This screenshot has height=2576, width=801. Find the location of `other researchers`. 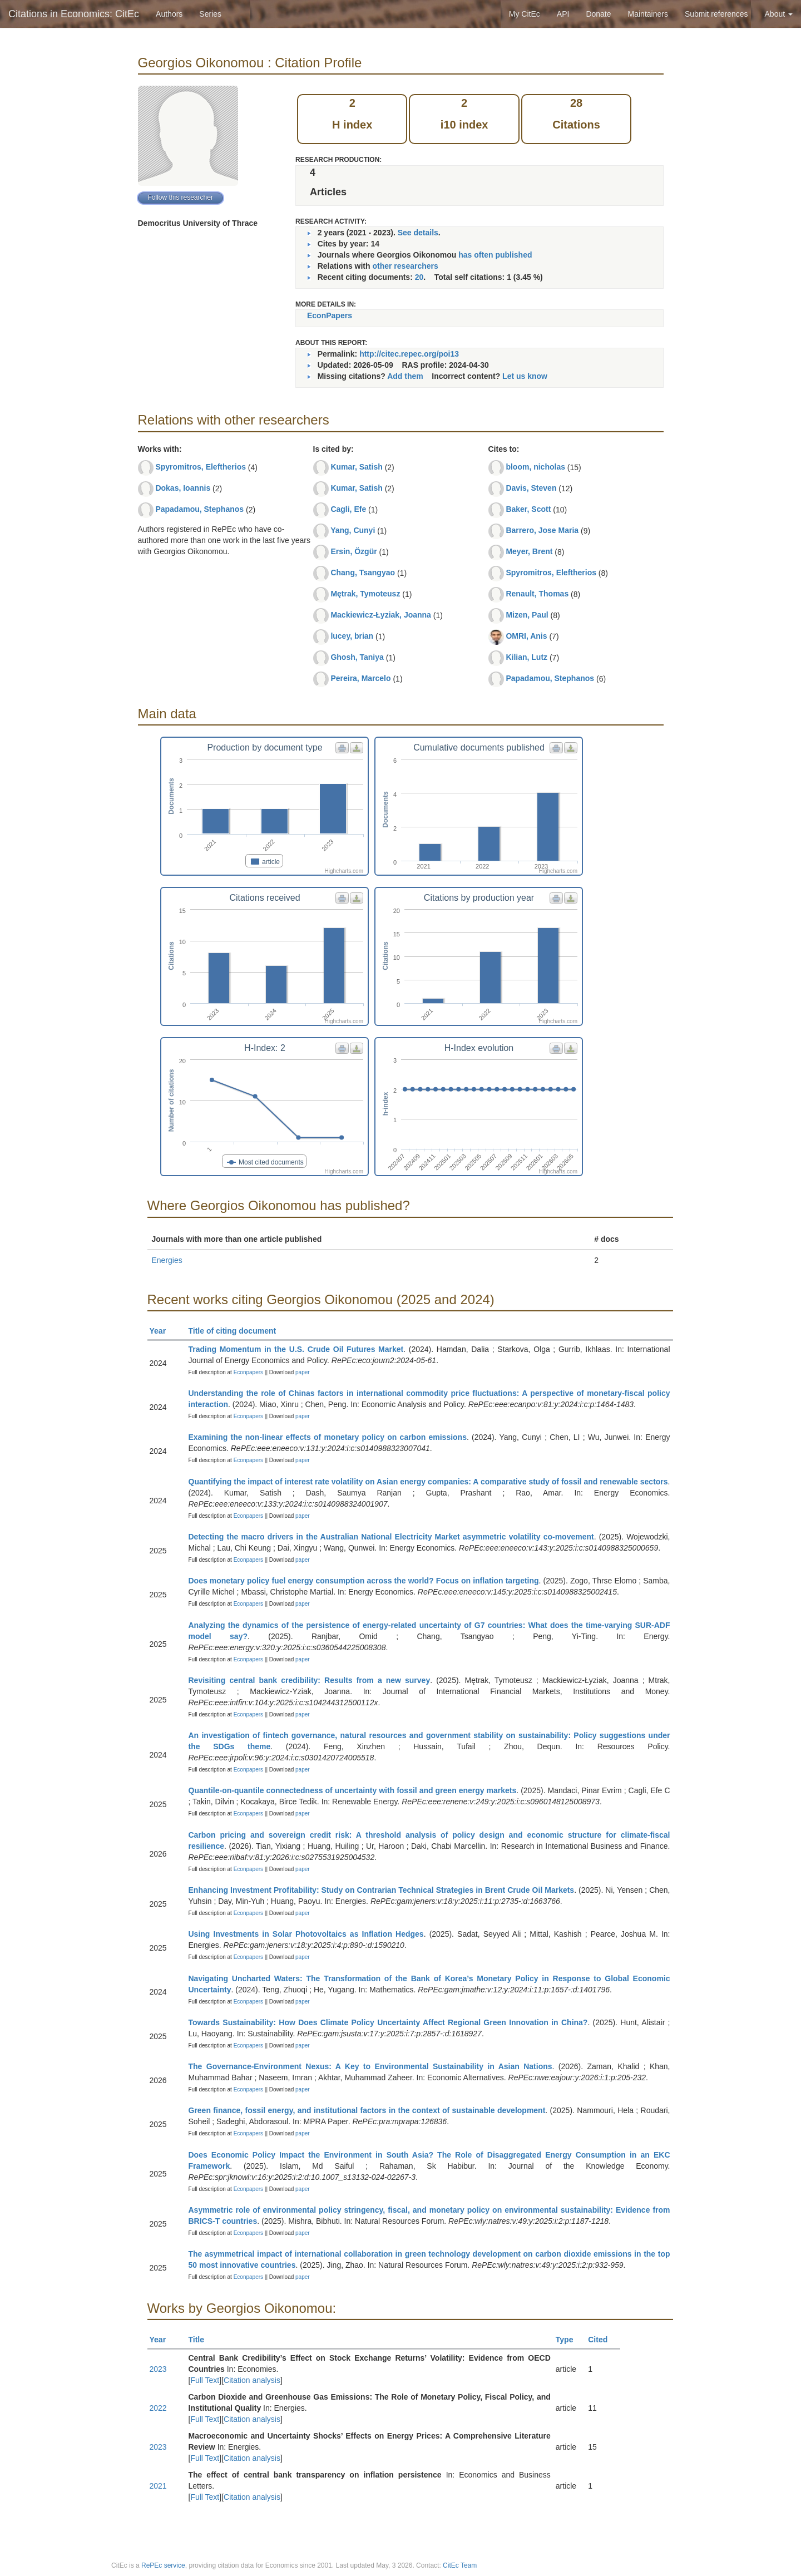

other researchers is located at coordinates (405, 265).